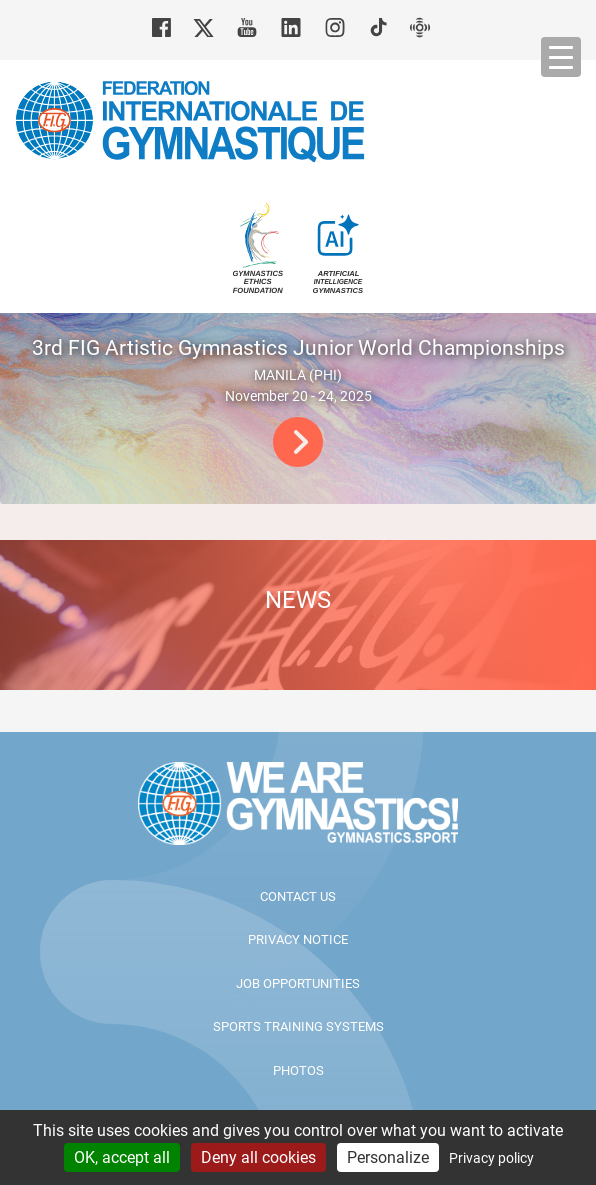 This screenshot has width=596, height=1185. What do you see at coordinates (122, 1157) in the screenshot?
I see `OK, accept all [Cookies : OK, accept all]` at bounding box center [122, 1157].